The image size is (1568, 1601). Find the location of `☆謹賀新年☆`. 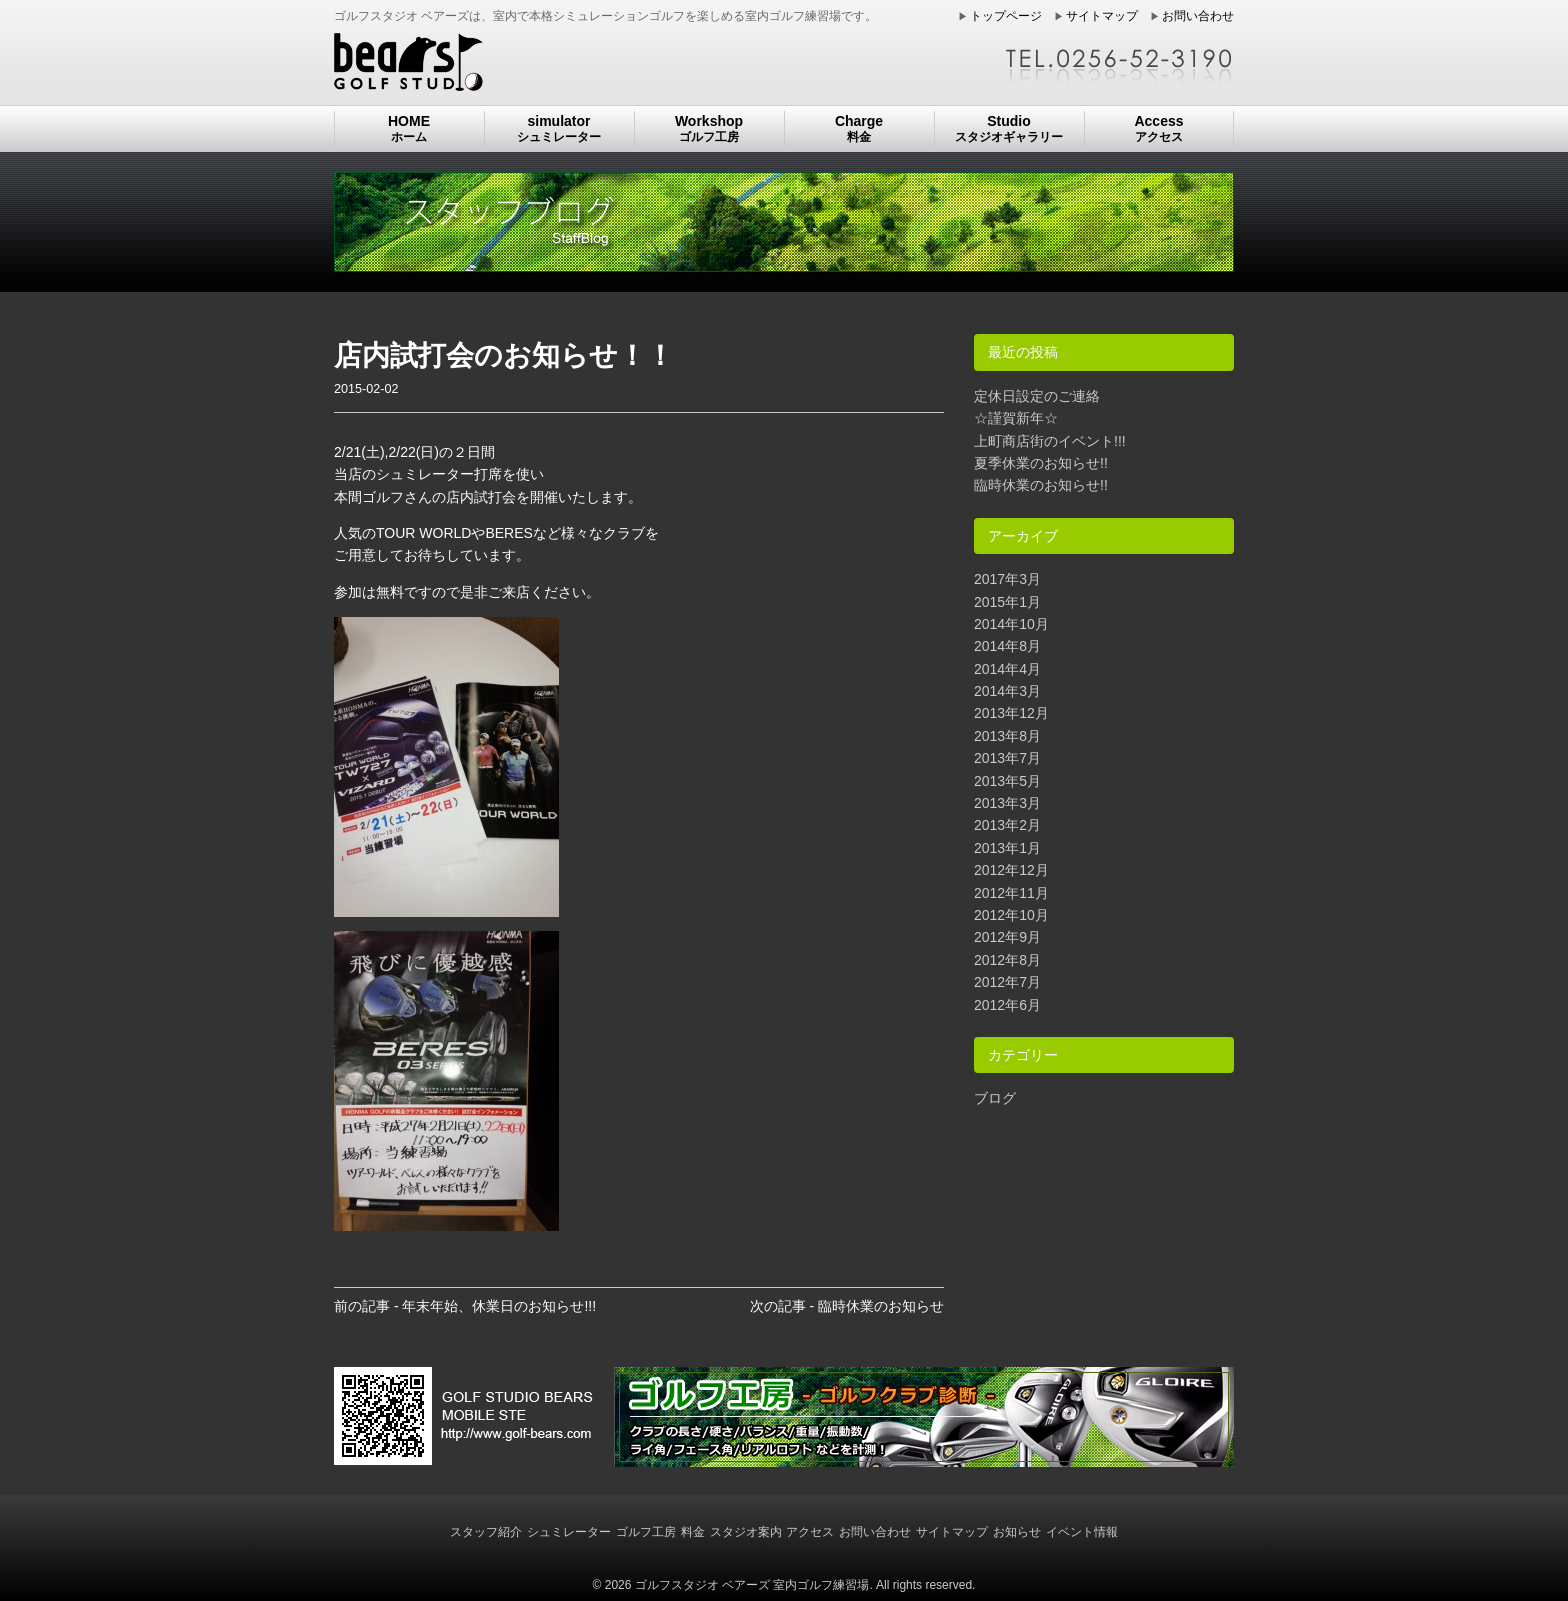

☆謹賀新年☆ is located at coordinates (1016, 418).